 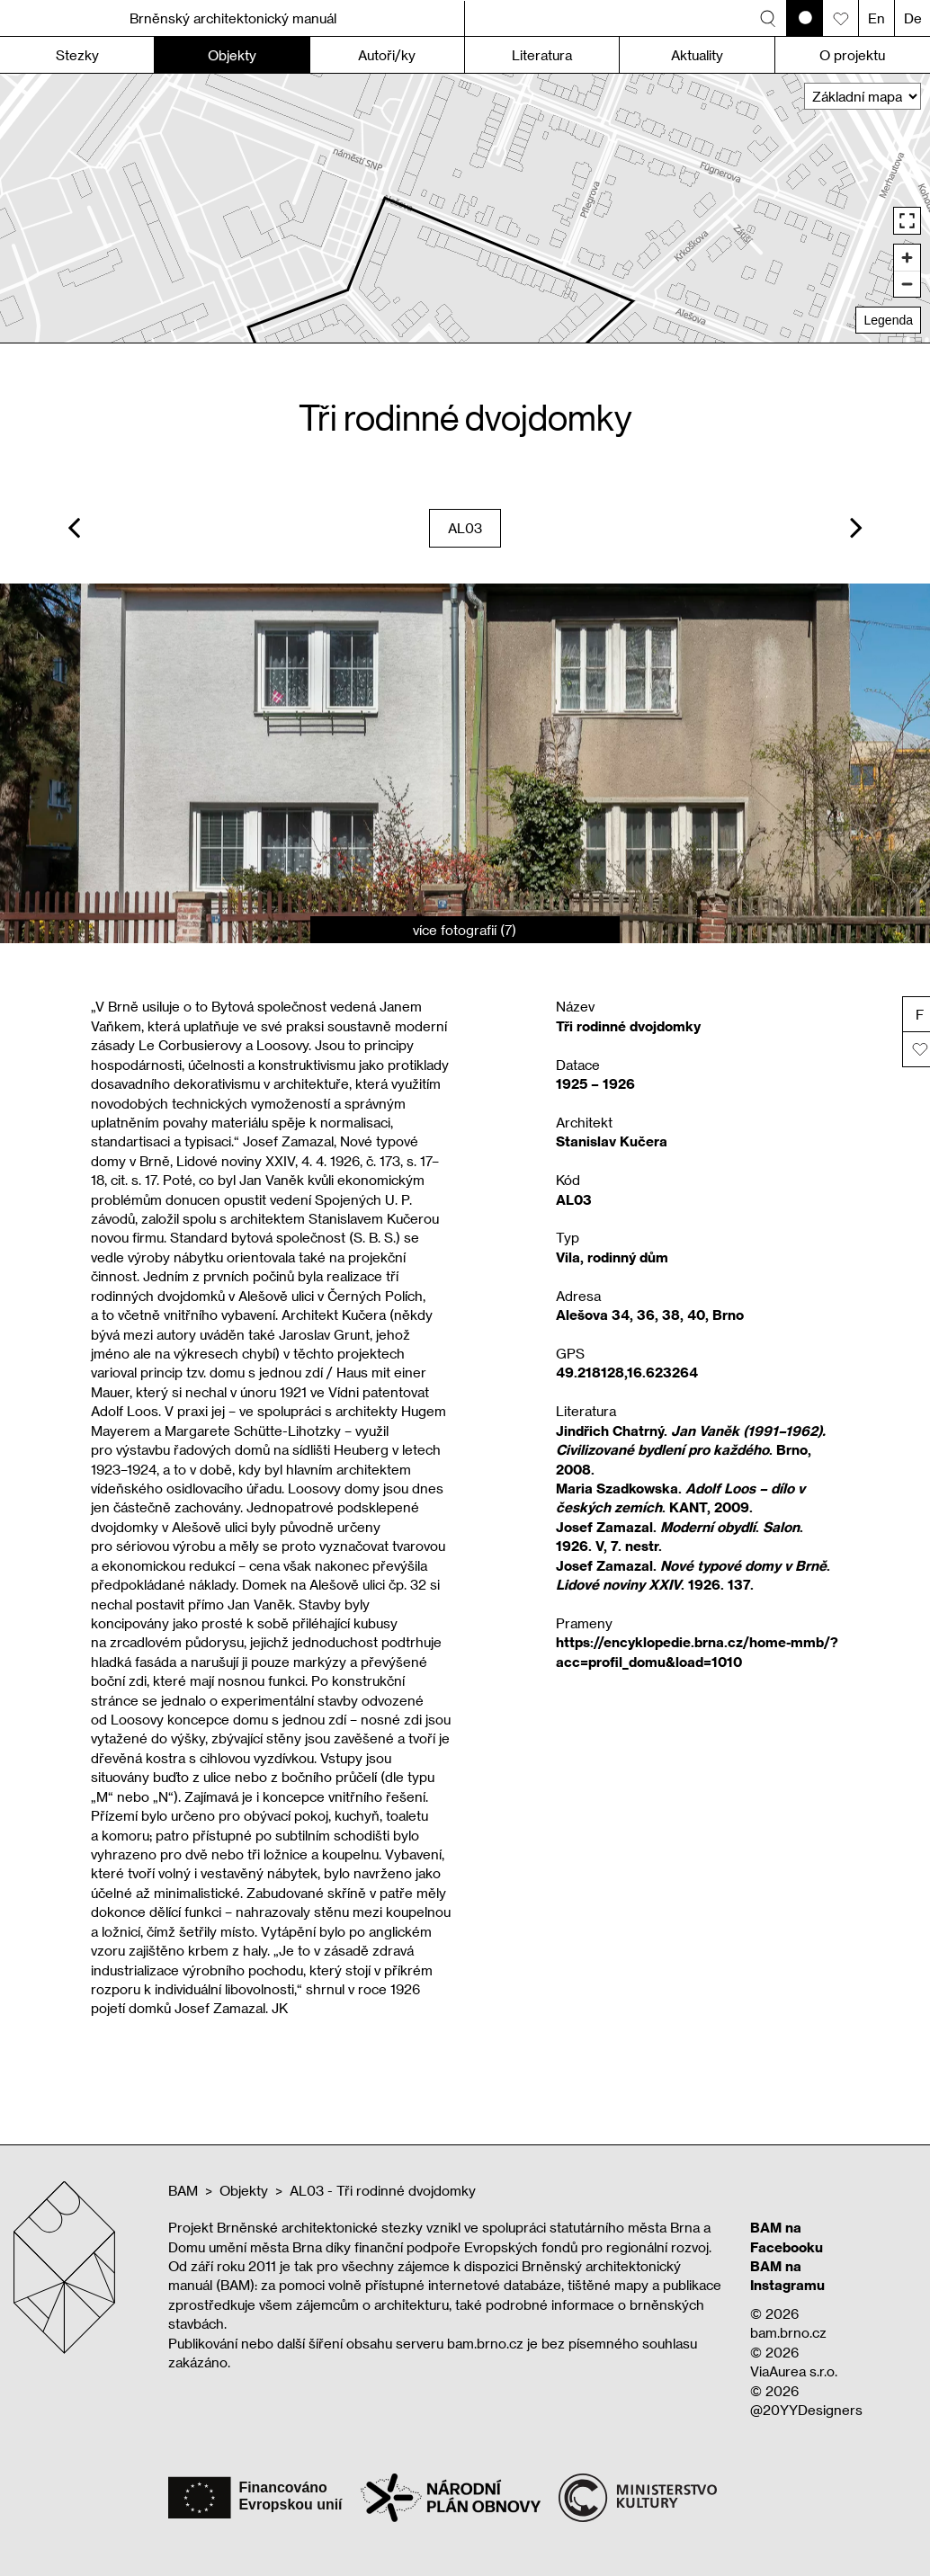 What do you see at coordinates (232, 55) in the screenshot?
I see `Objekty [button]` at bounding box center [232, 55].